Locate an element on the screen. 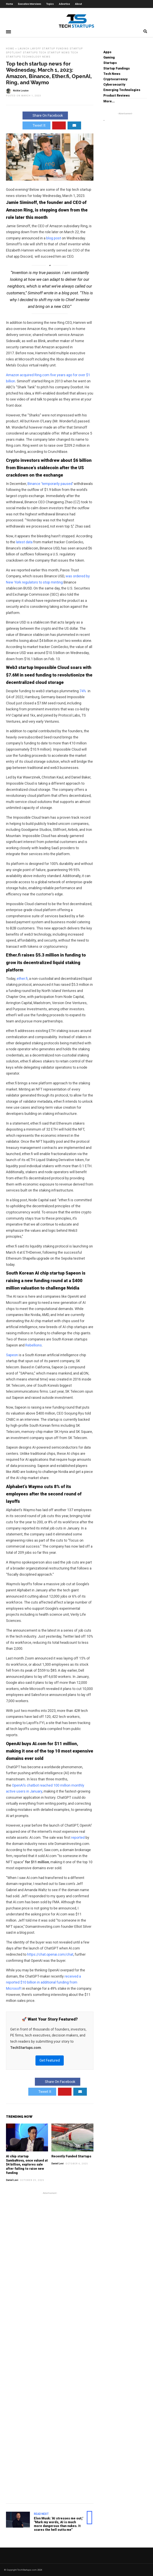 This screenshot has width=153, height=2576. Binance ‘temporarily paused is located at coordinates (49, 483).